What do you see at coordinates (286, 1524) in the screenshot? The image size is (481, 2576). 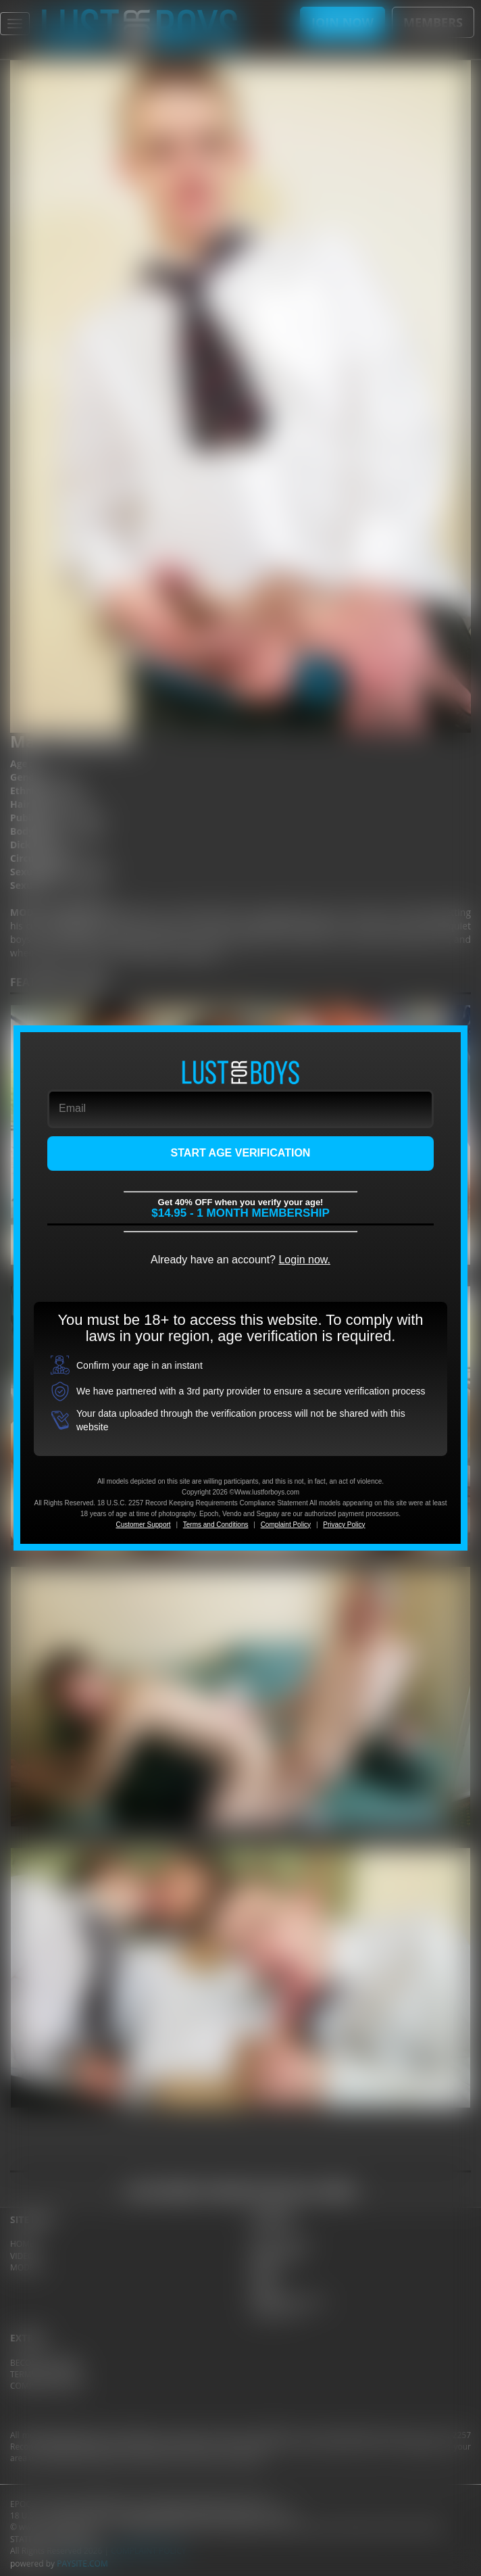 I see `Complaint Policy` at bounding box center [286, 1524].